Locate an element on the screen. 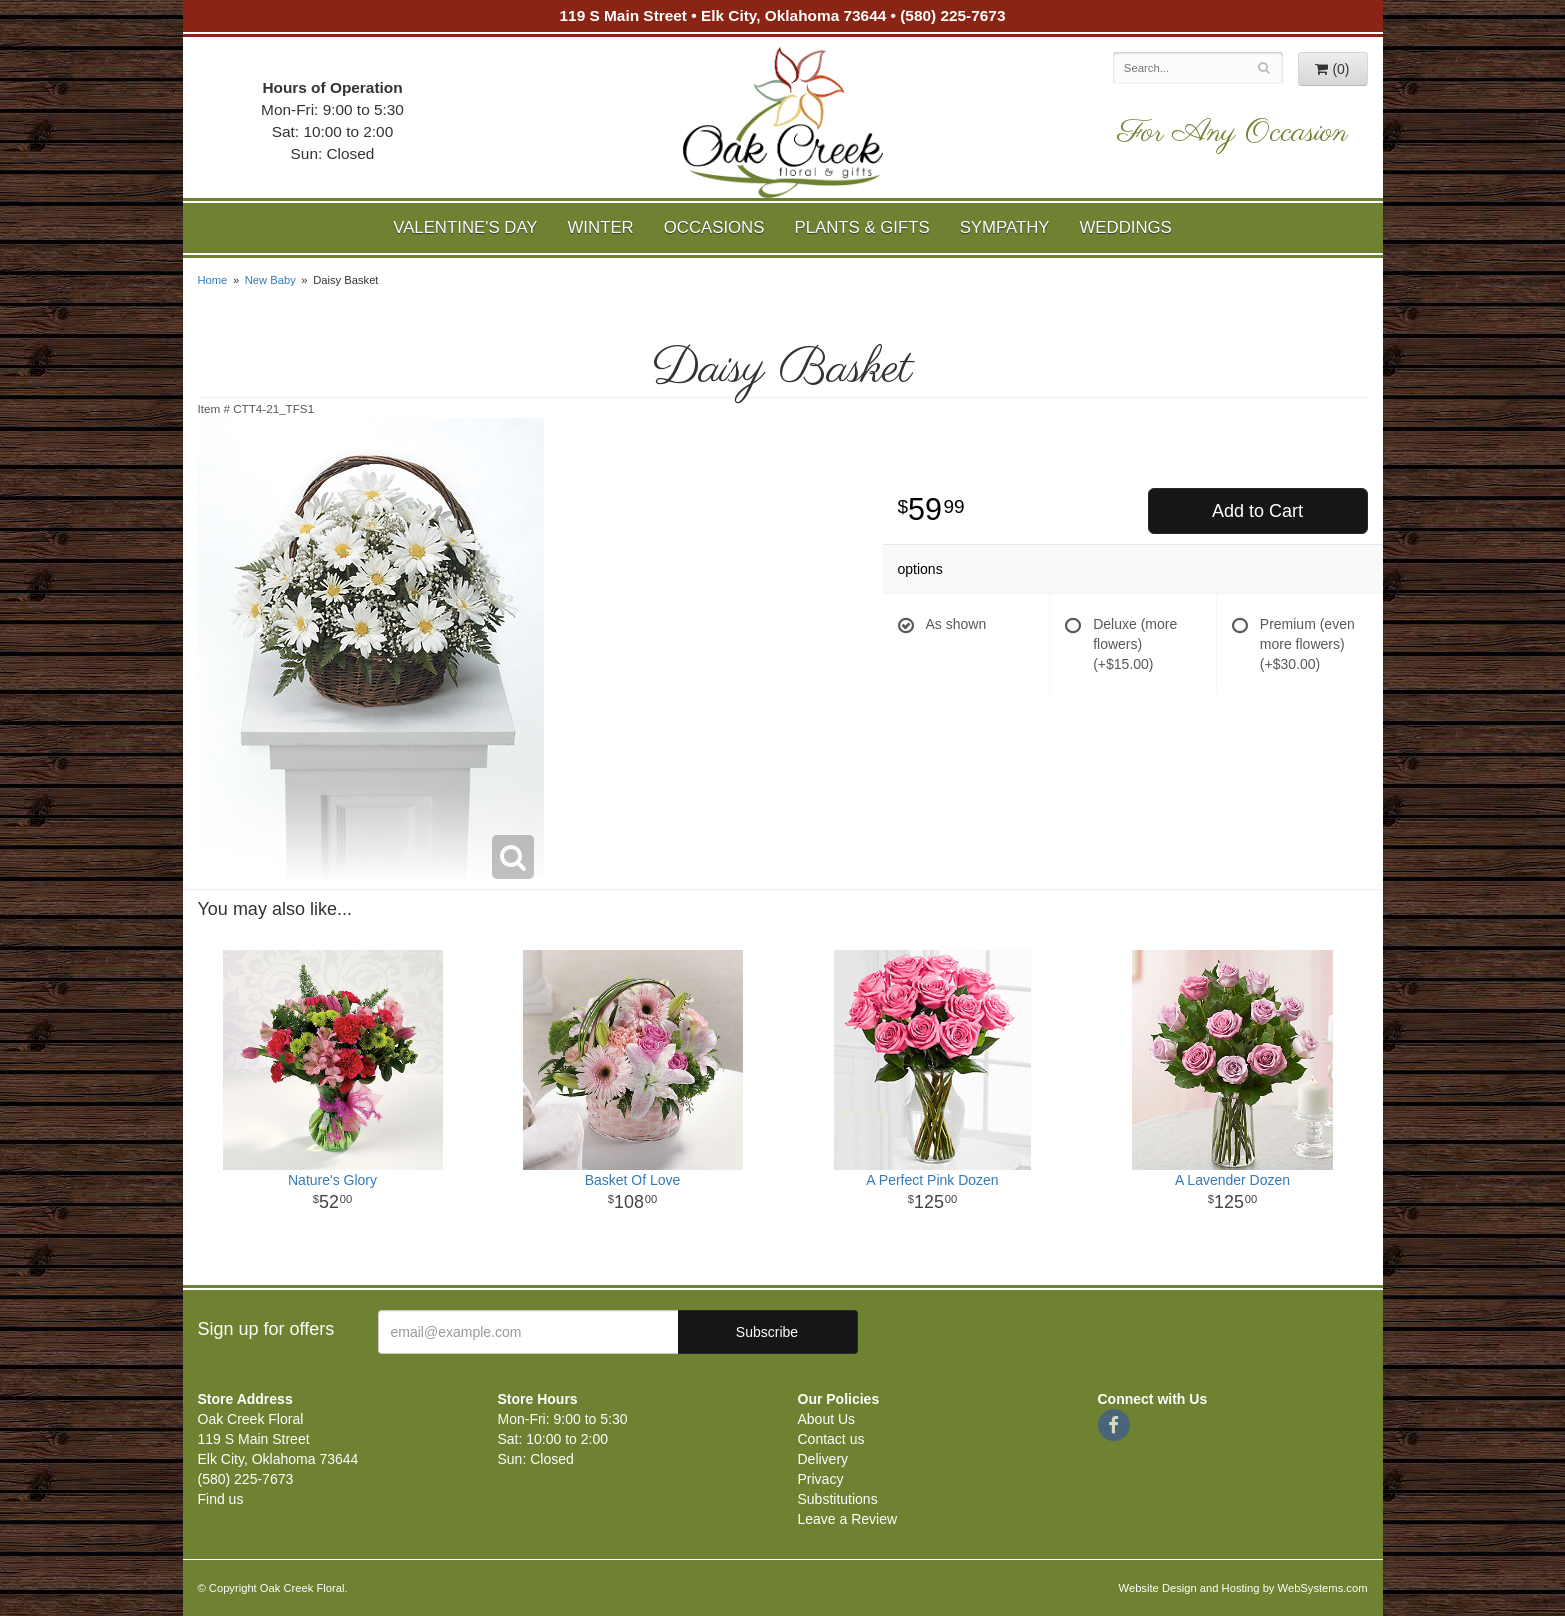 This screenshot has height=1616, width=1565. Add to Cart is located at coordinates (1257, 511).